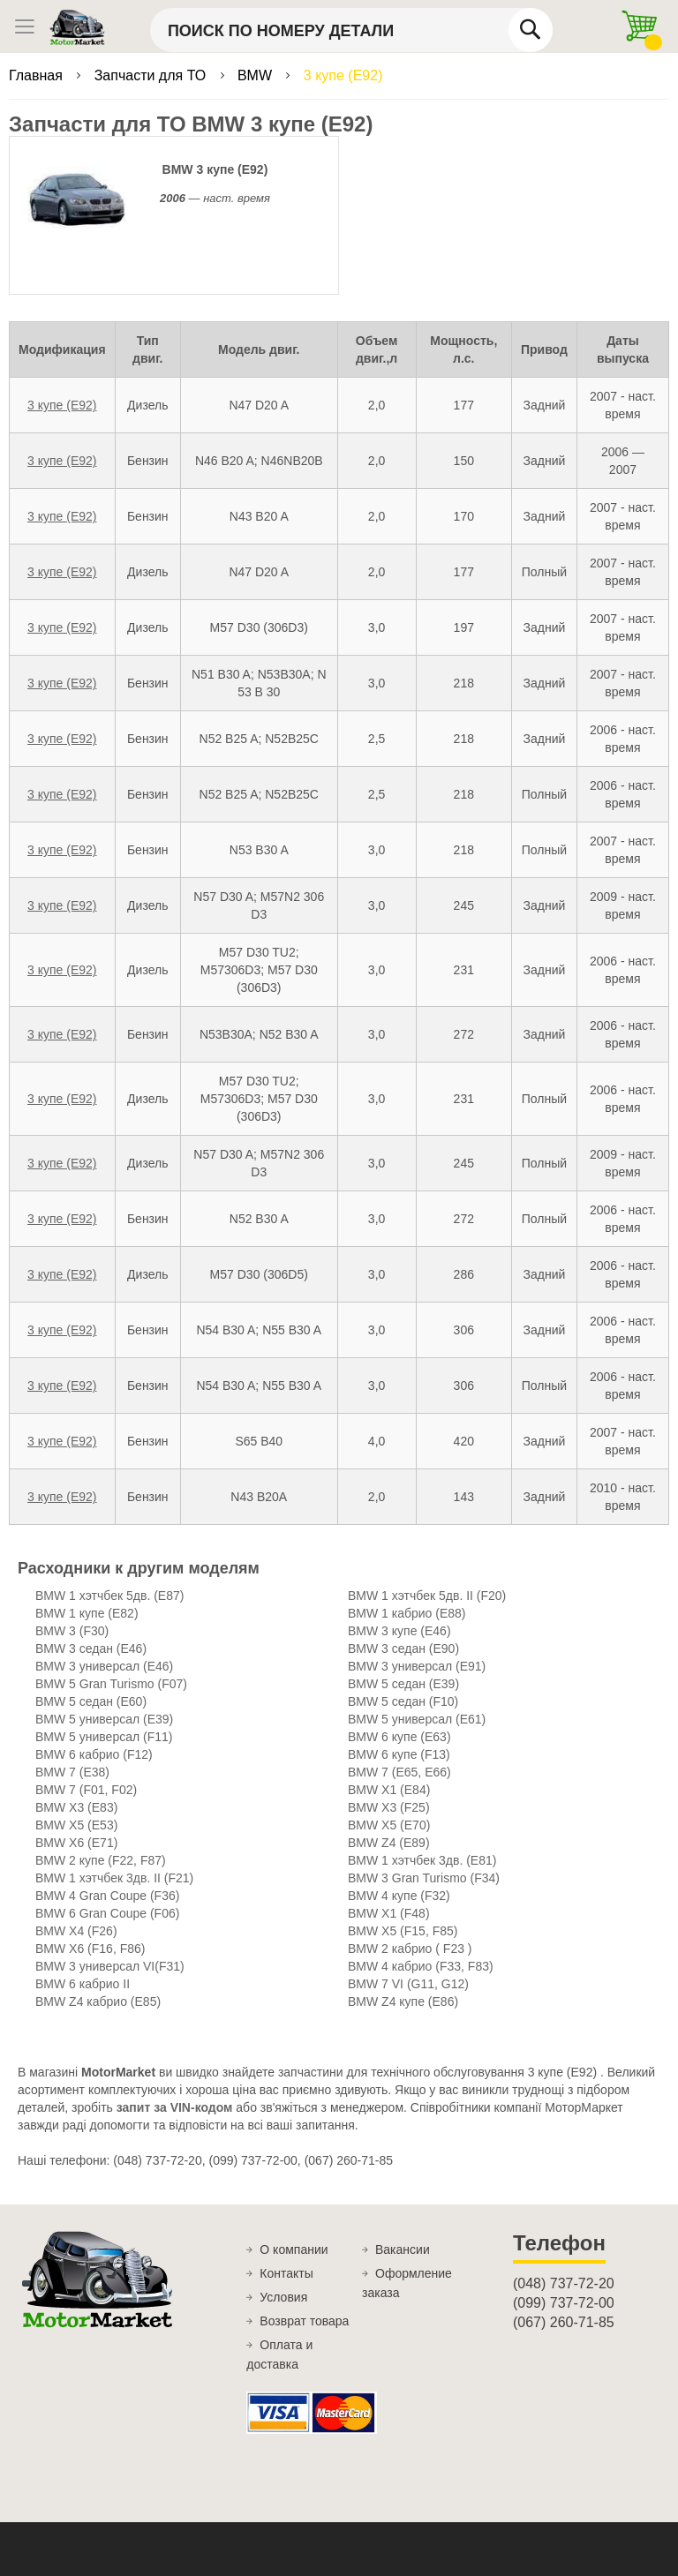  I want to click on Условия, so click(283, 2297).